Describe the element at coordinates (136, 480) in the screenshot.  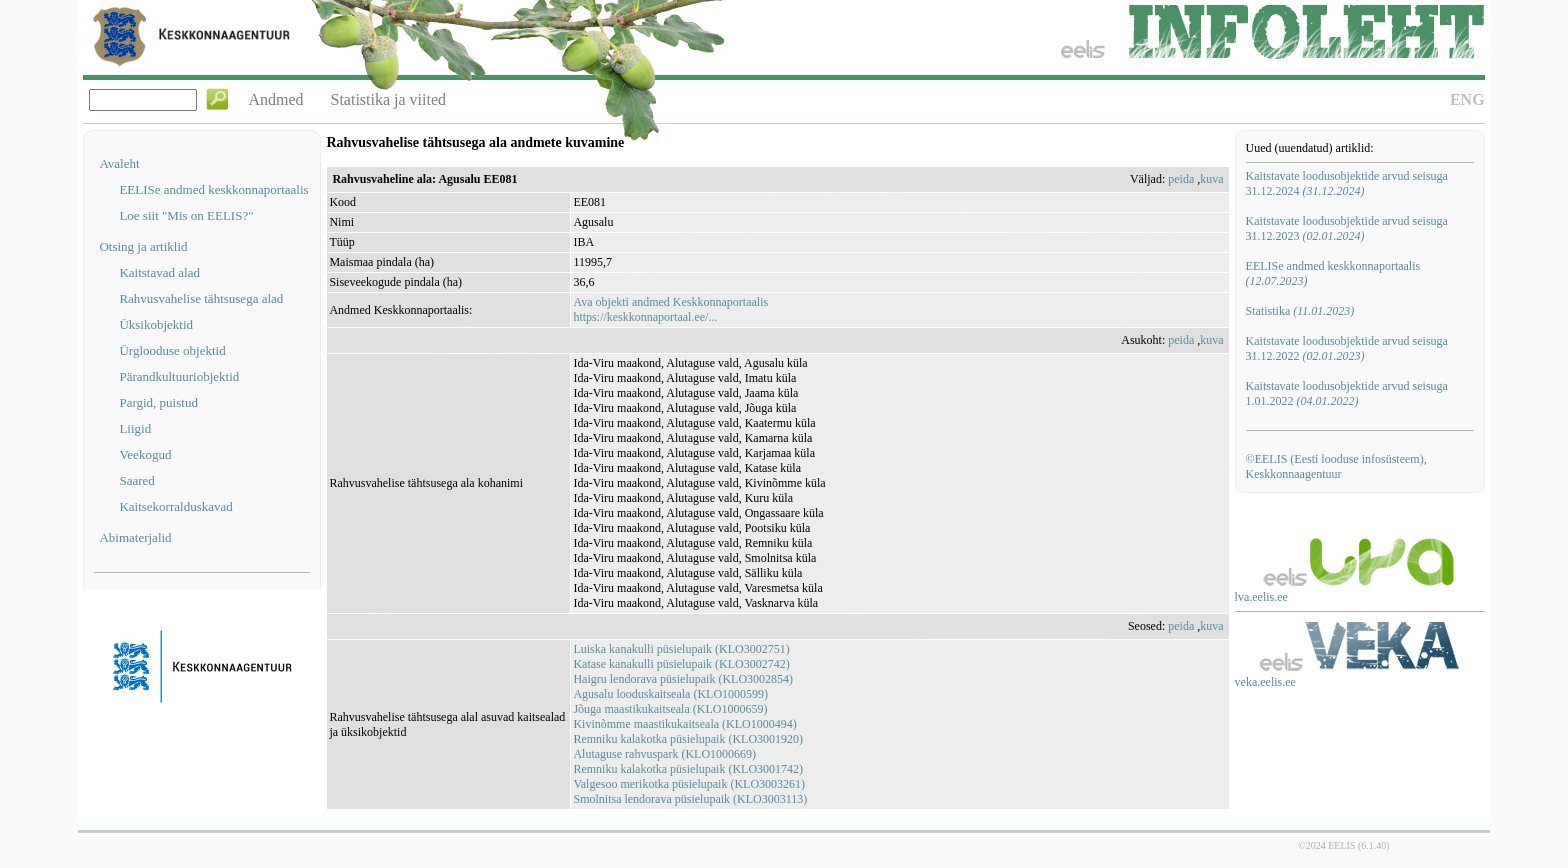
I see `Saared` at that location.